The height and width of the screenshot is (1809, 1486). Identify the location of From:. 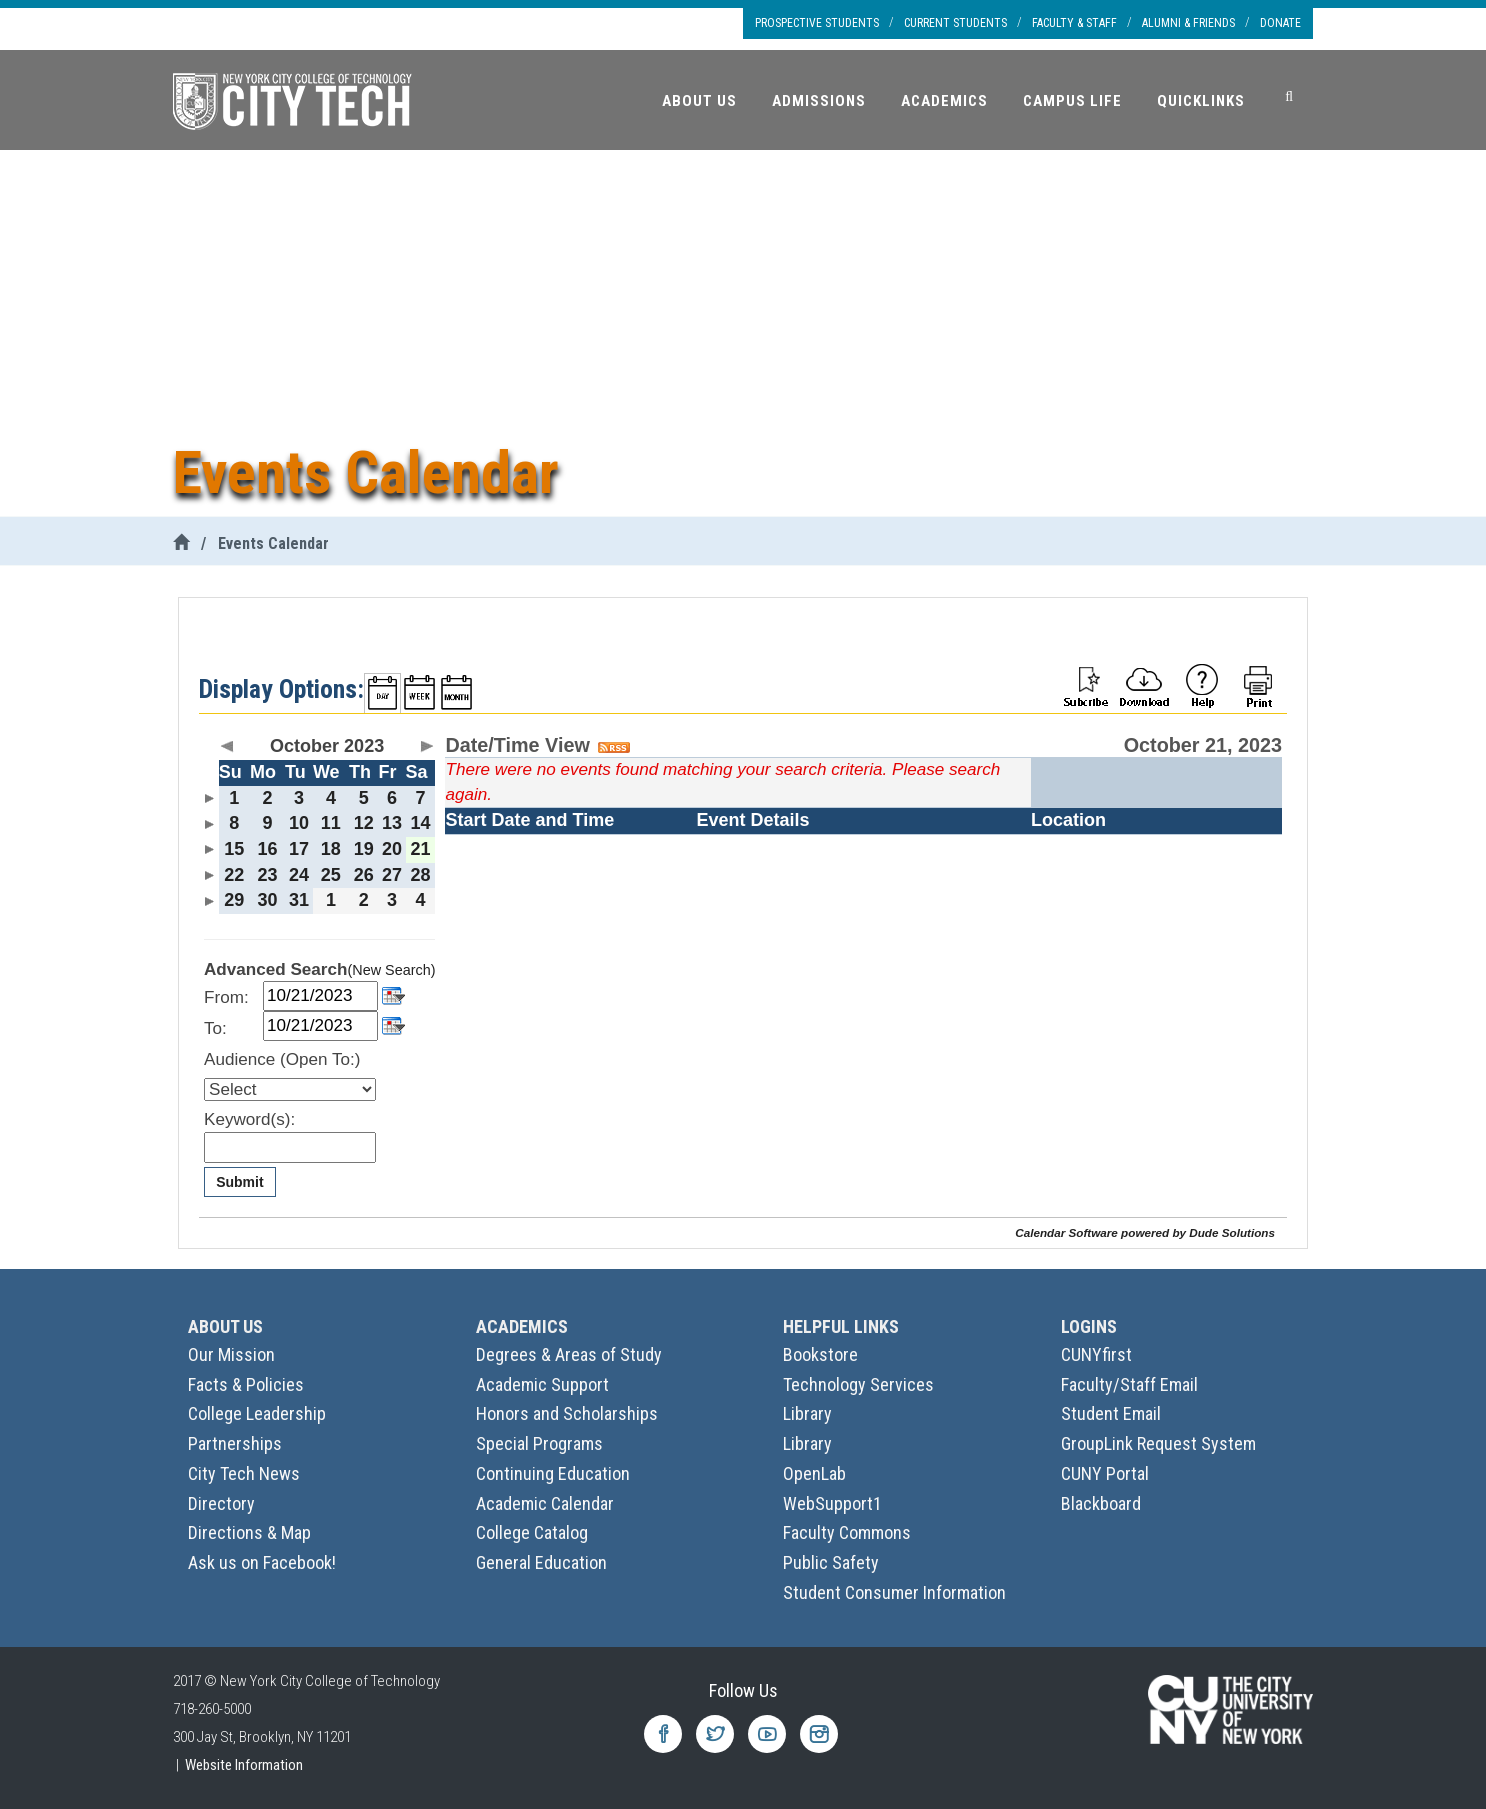
(226, 997).